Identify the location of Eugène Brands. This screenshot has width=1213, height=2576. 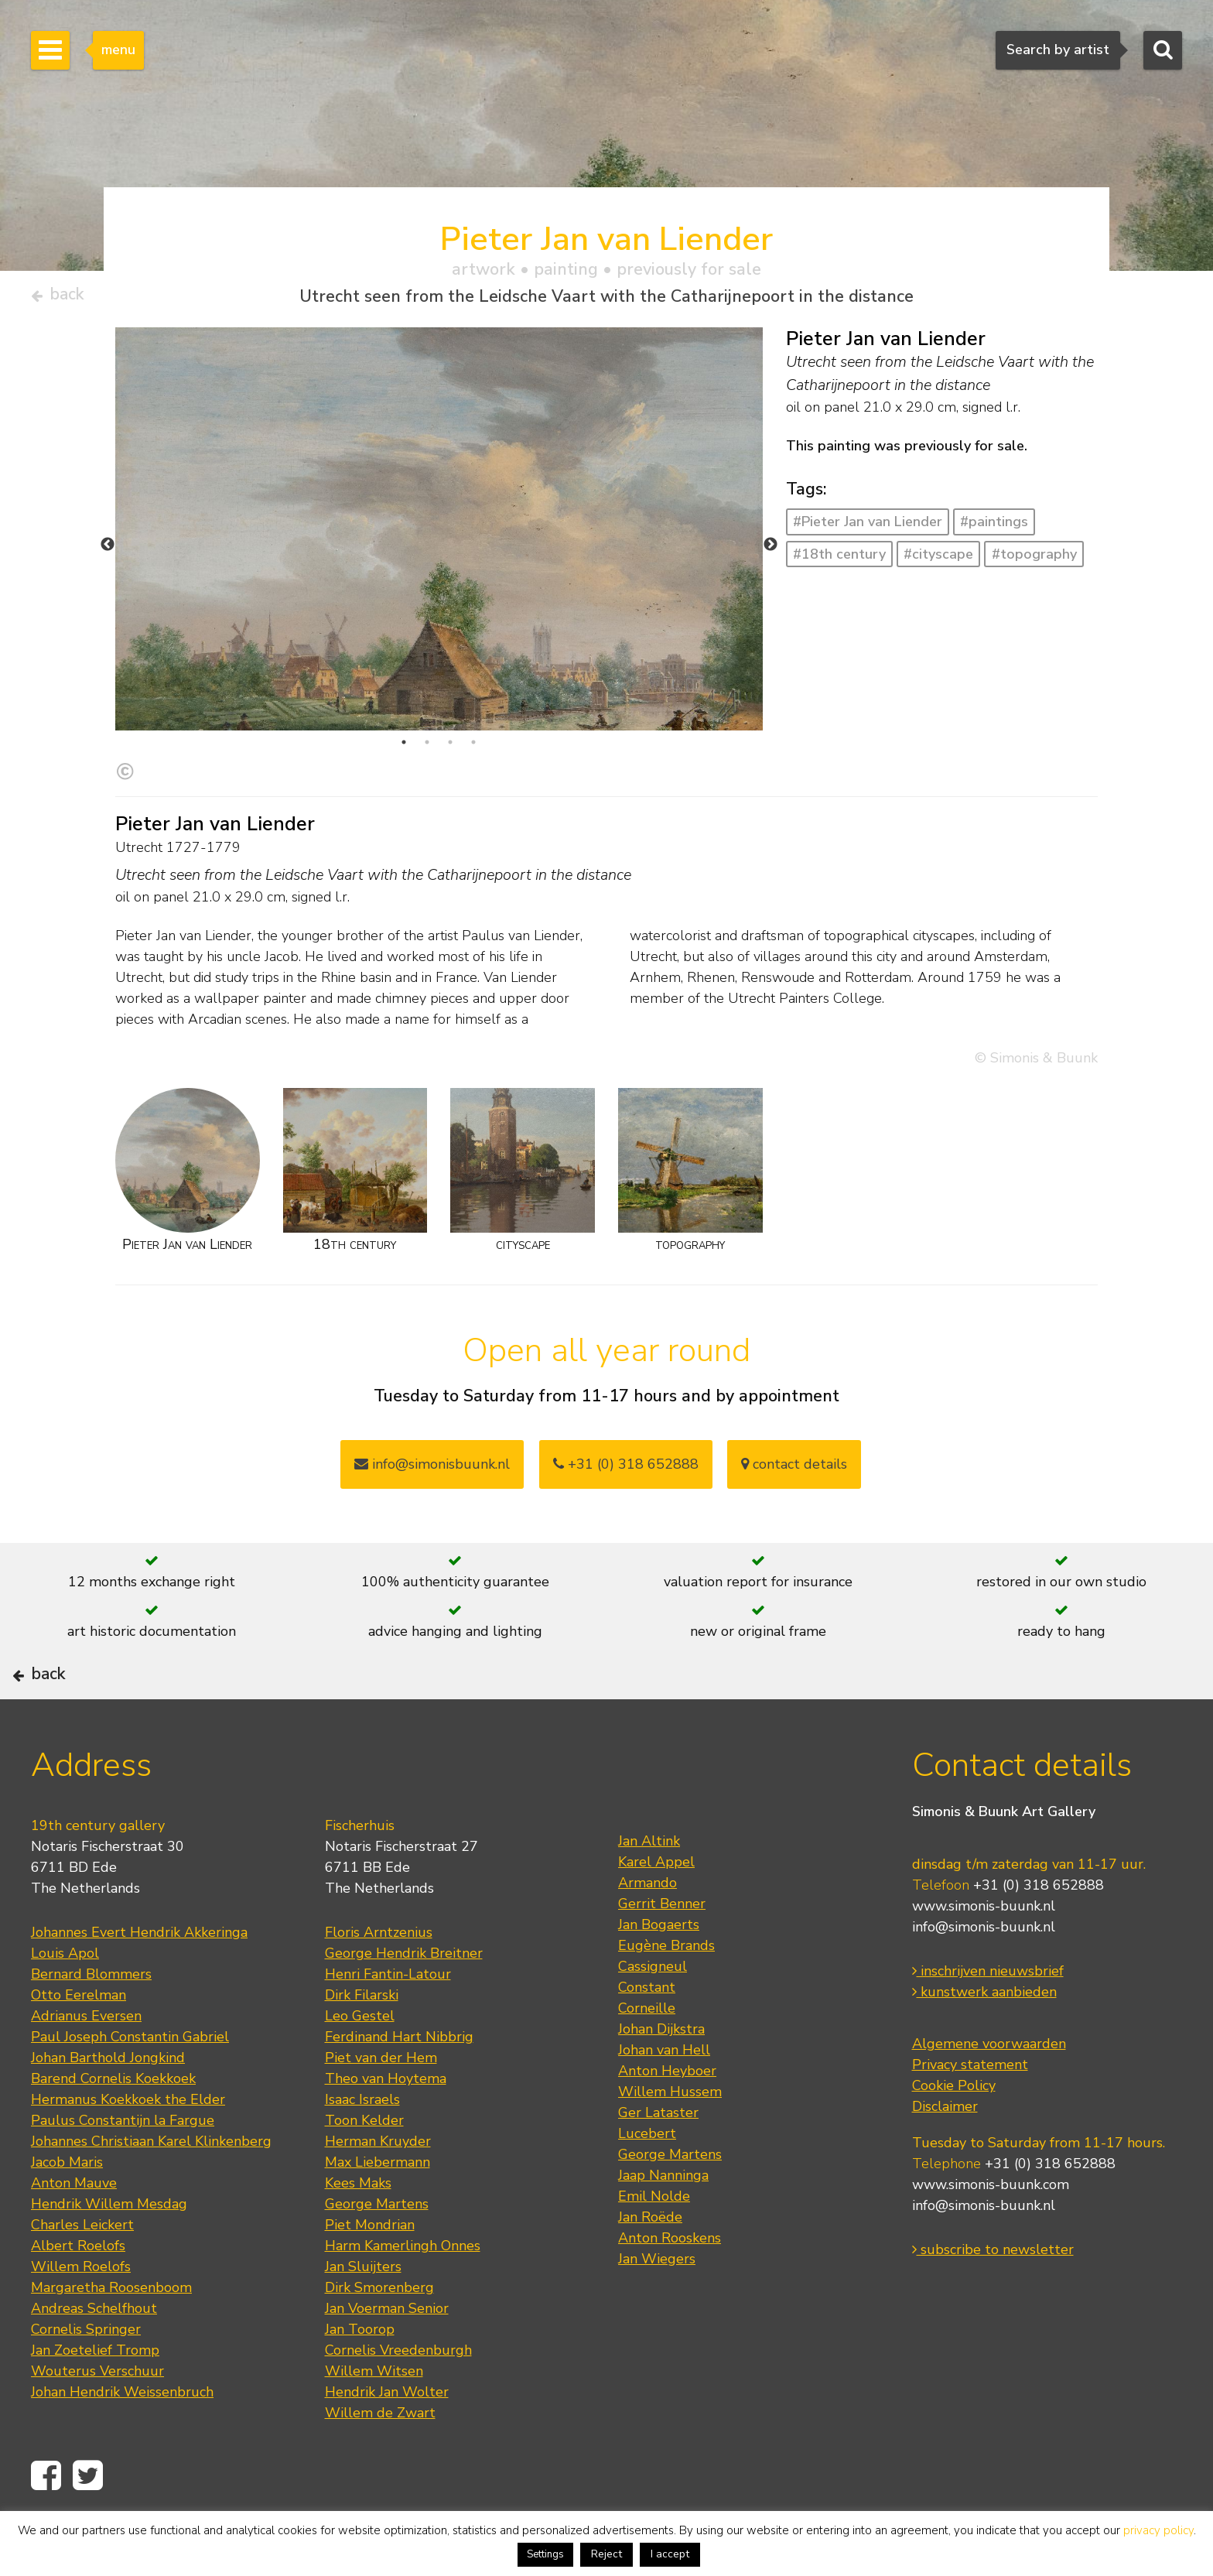
(666, 1996).